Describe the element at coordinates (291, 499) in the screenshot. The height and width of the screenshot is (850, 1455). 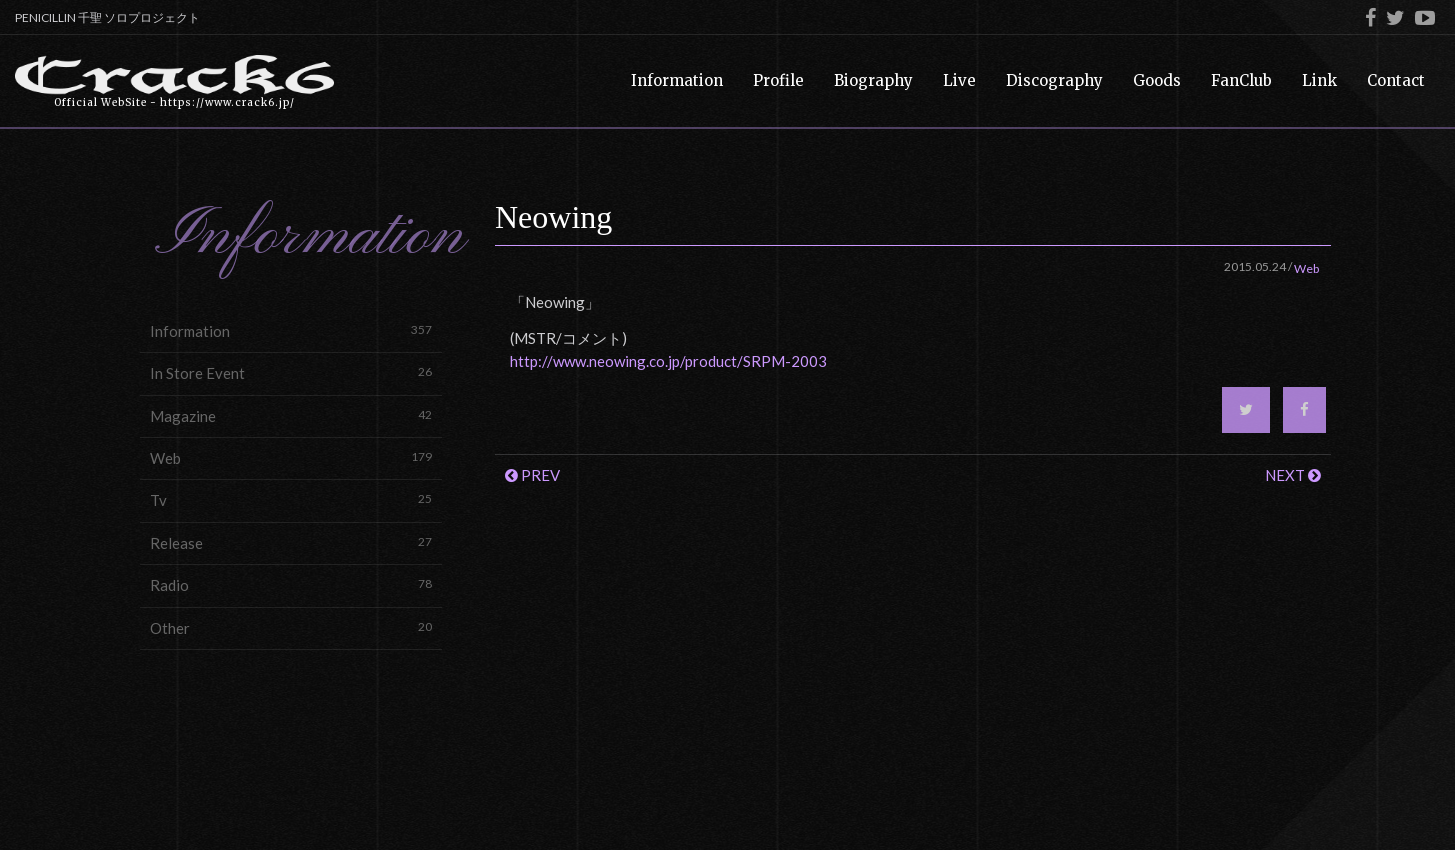
I see `Tv` at that location.